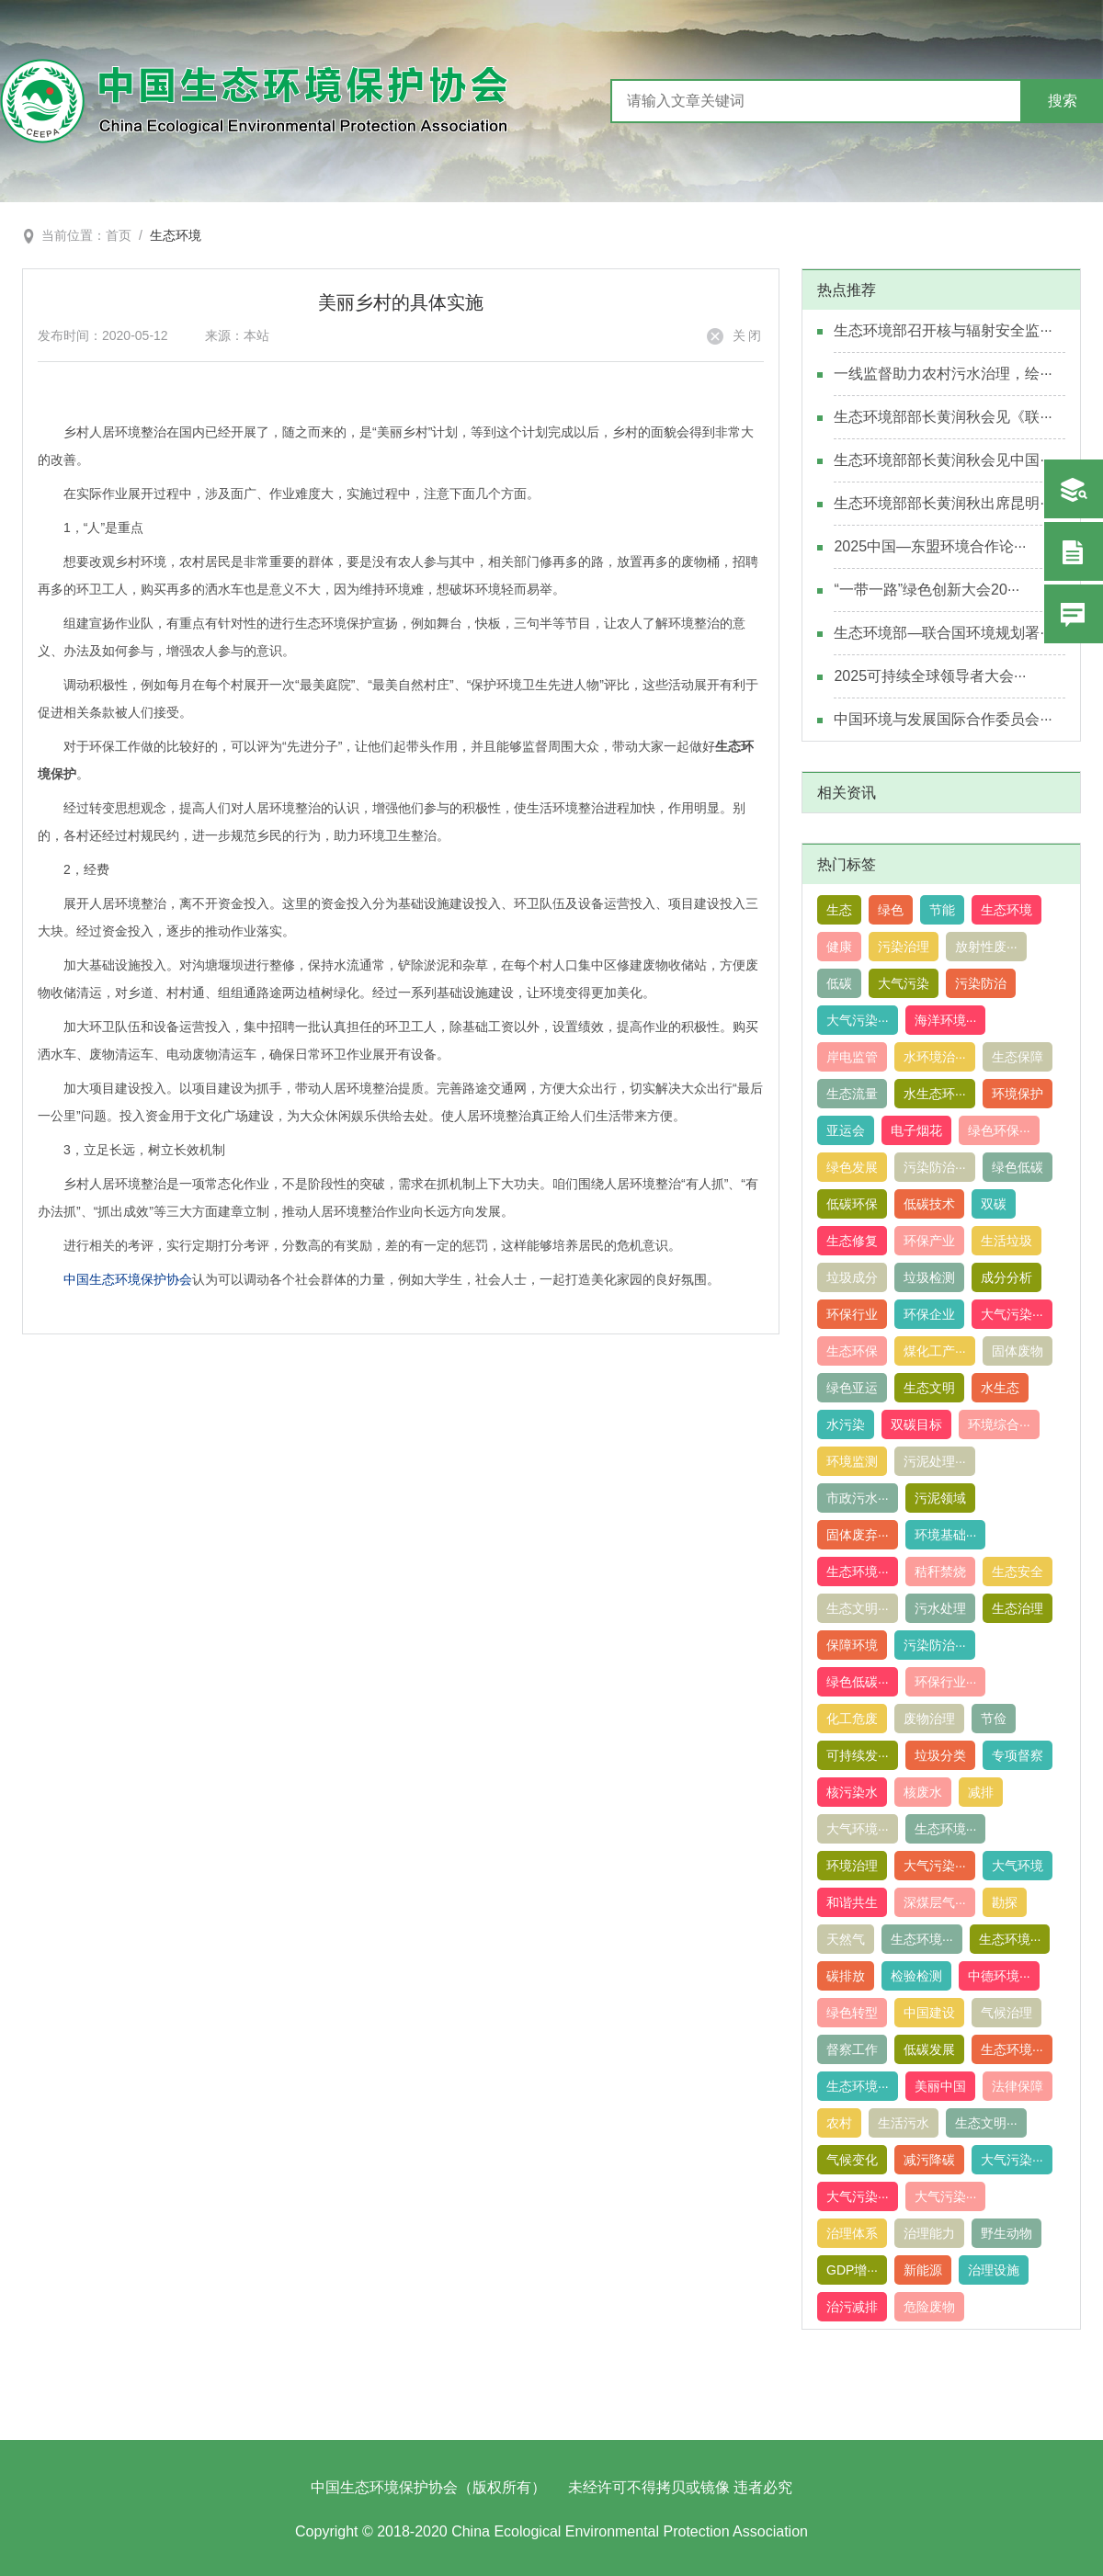 This screenshot has height=2576, width=1103. I want to click on 天然气, so click(845, 1939).